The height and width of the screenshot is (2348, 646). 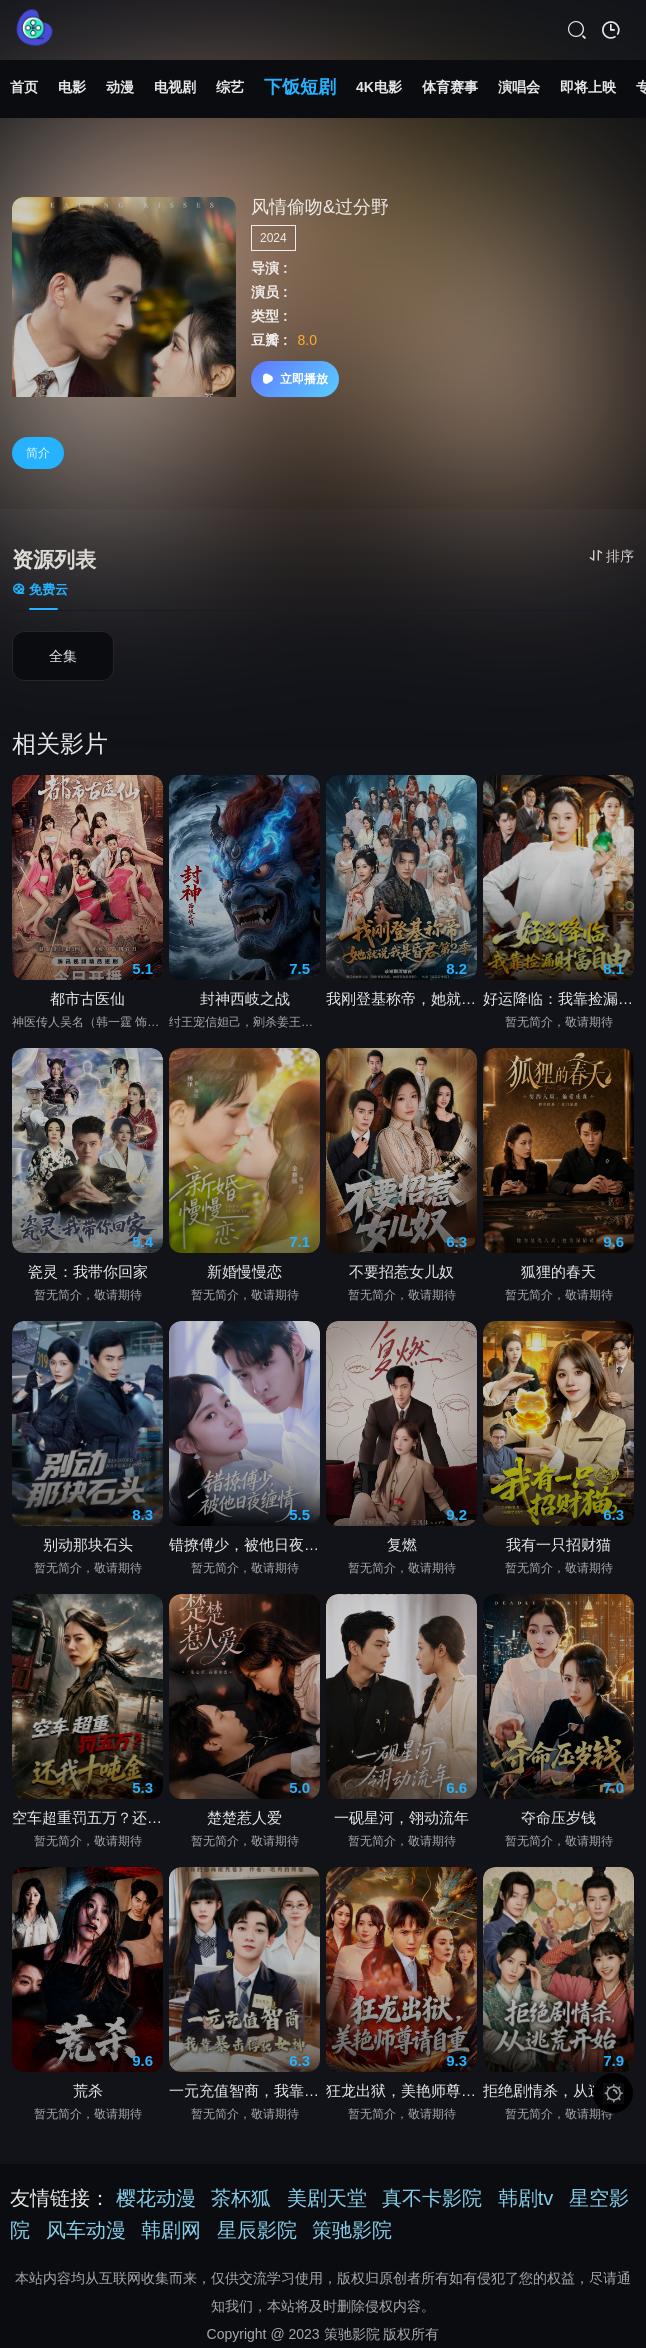 I want to click on 美剧天堂, so click(x=327, y=2198).